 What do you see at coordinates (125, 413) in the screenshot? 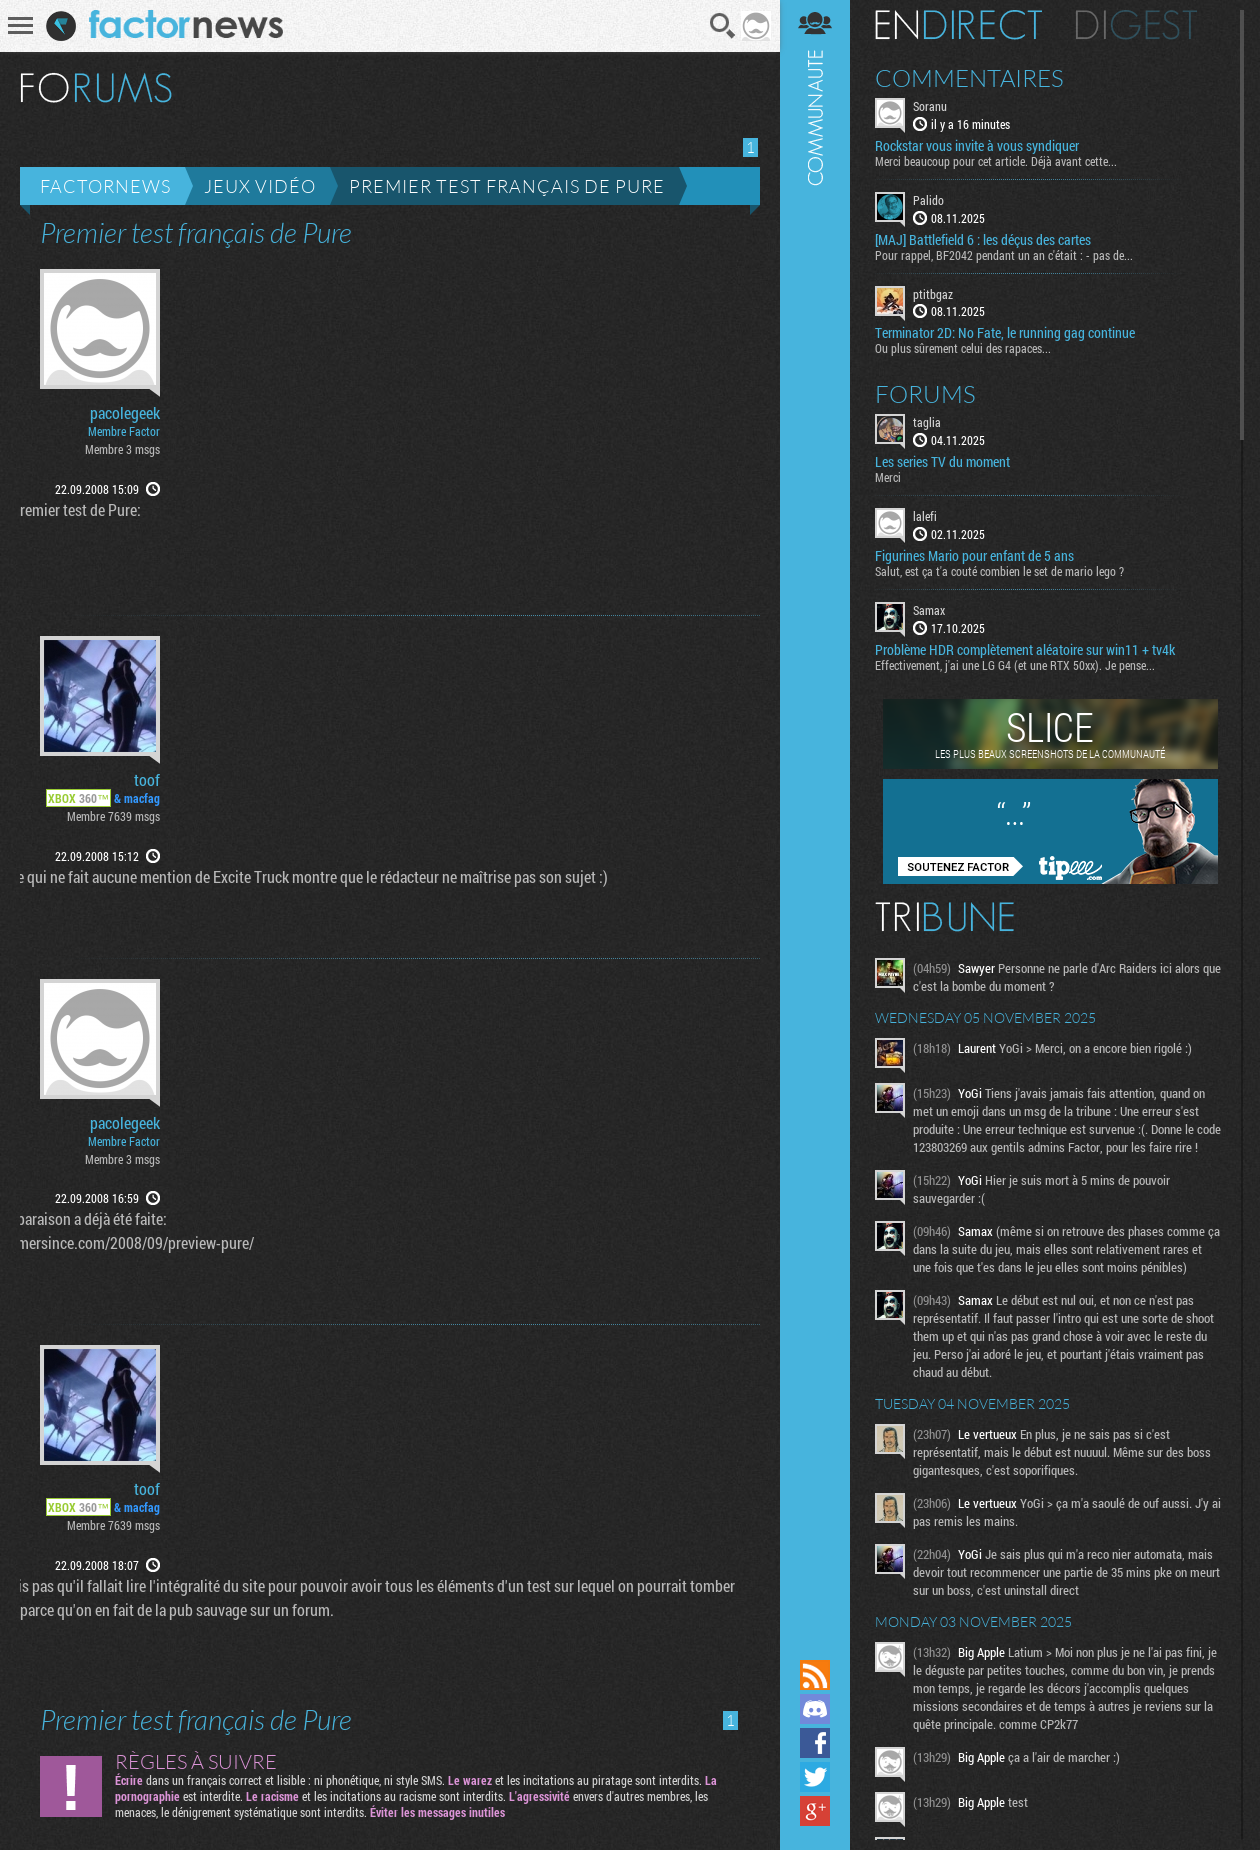
I see `pacolegeek` at bounding box center [125, 413].